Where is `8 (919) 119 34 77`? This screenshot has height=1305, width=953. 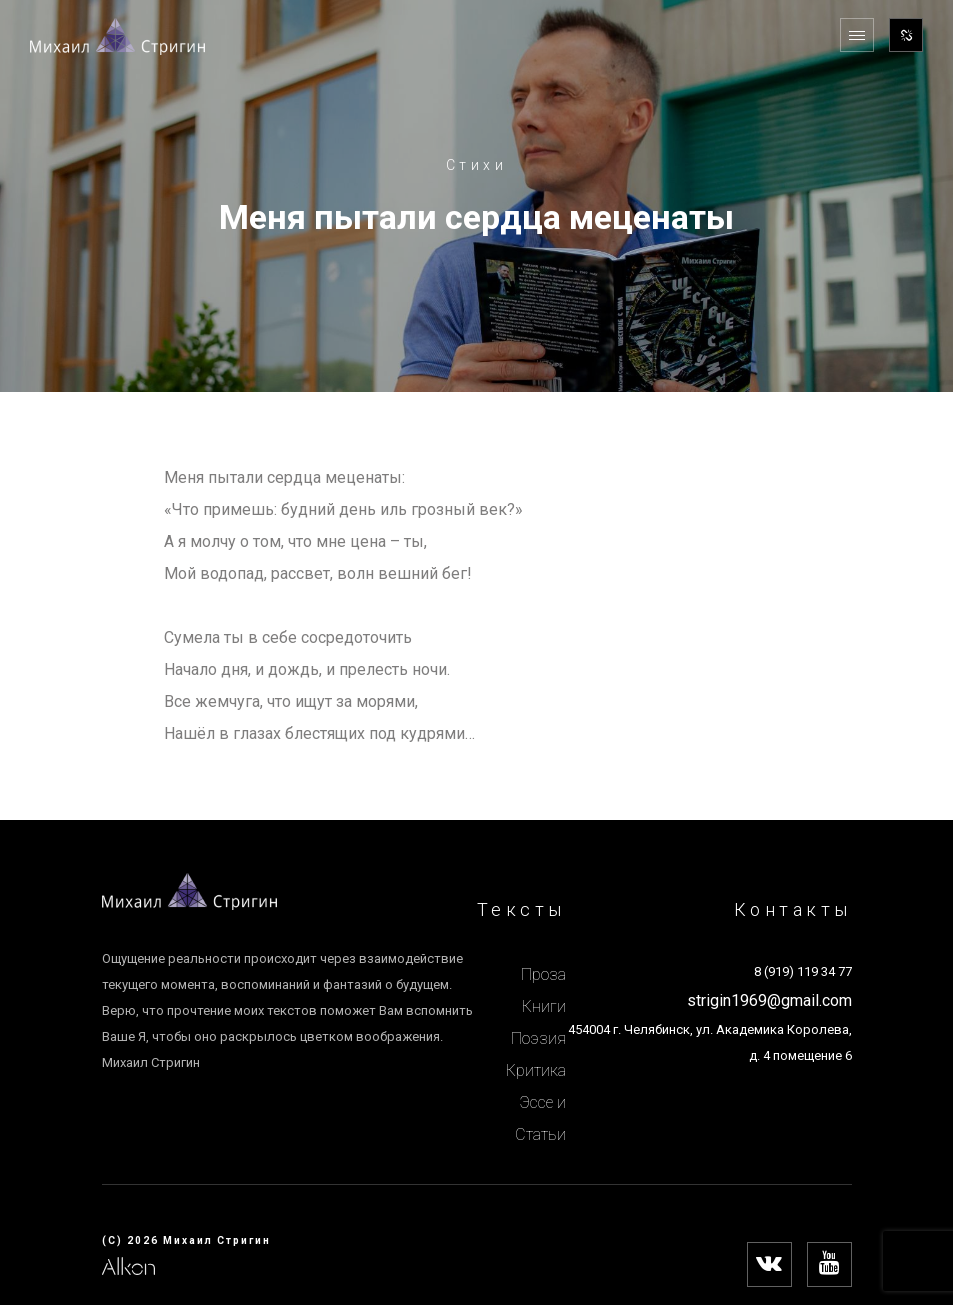 8 (919) 119 34 77 is located at coordinates (803, 971).